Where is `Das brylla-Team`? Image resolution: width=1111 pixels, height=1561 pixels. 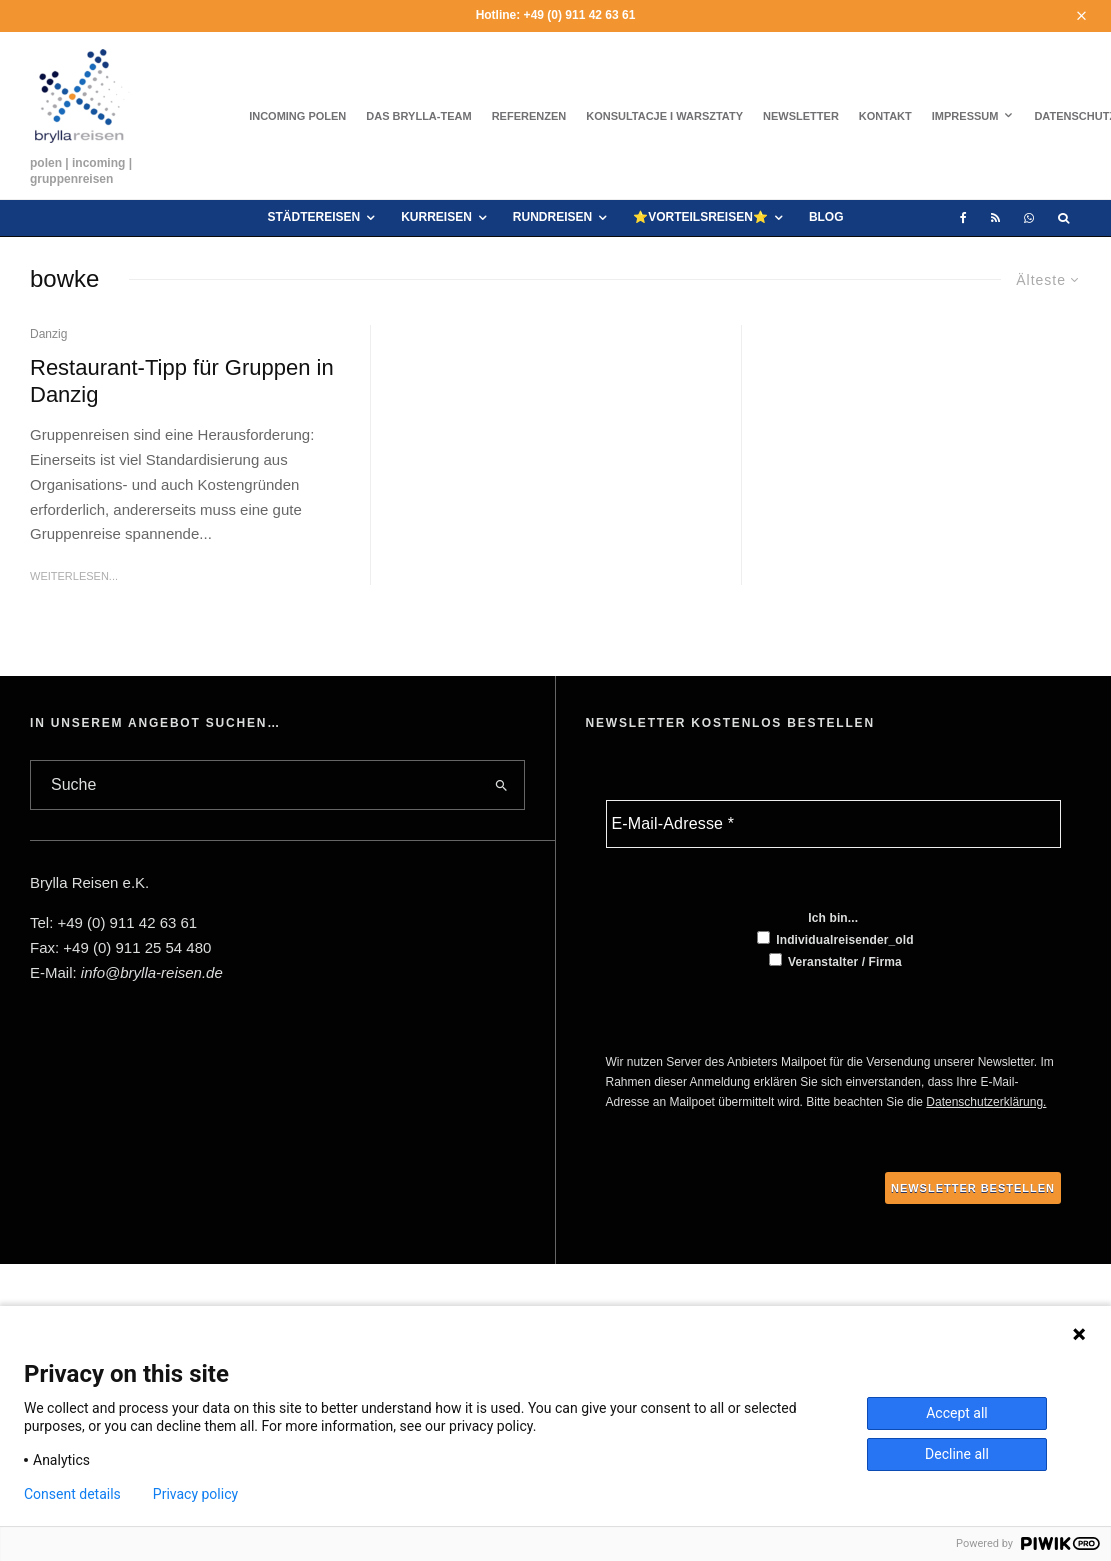 Das brylla-Team is located at coordinates (418, 116).